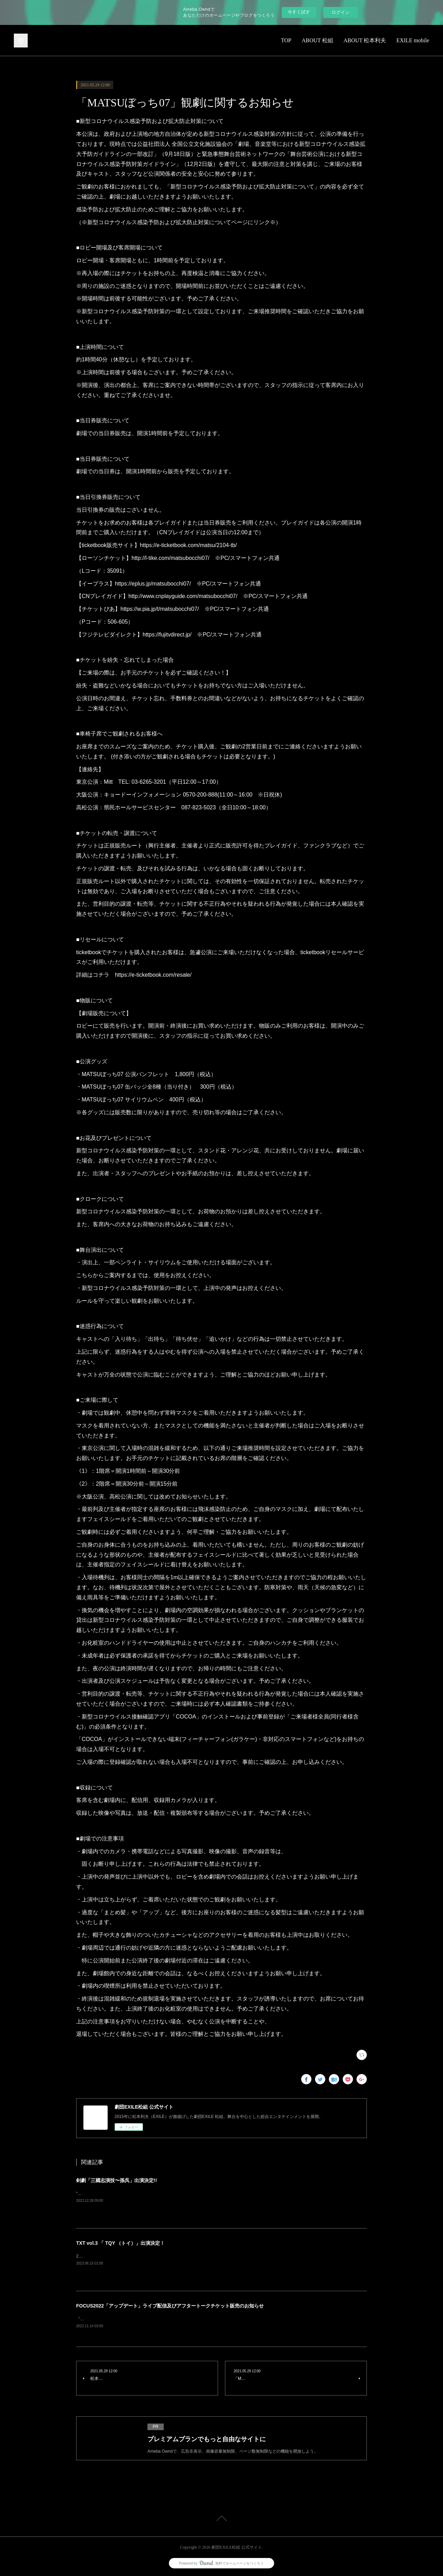 The image size is (443, 2576). What do you see at coordinates (317, 40) in the screenshot?
I see `ABOUT 松組` at bounding box center [317, 40].